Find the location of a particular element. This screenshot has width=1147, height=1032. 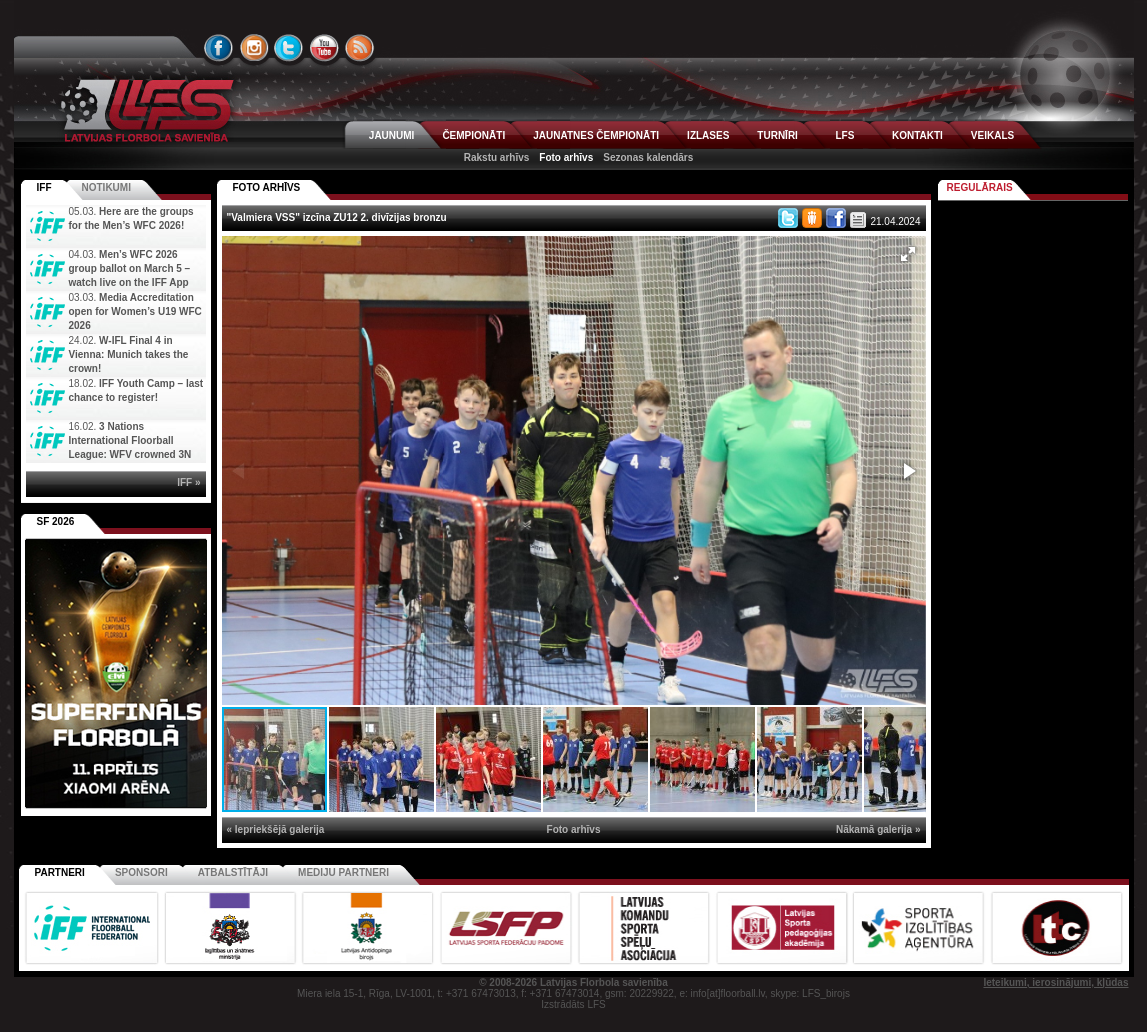

Foto arhīvs is located at coordinates (566, 157).